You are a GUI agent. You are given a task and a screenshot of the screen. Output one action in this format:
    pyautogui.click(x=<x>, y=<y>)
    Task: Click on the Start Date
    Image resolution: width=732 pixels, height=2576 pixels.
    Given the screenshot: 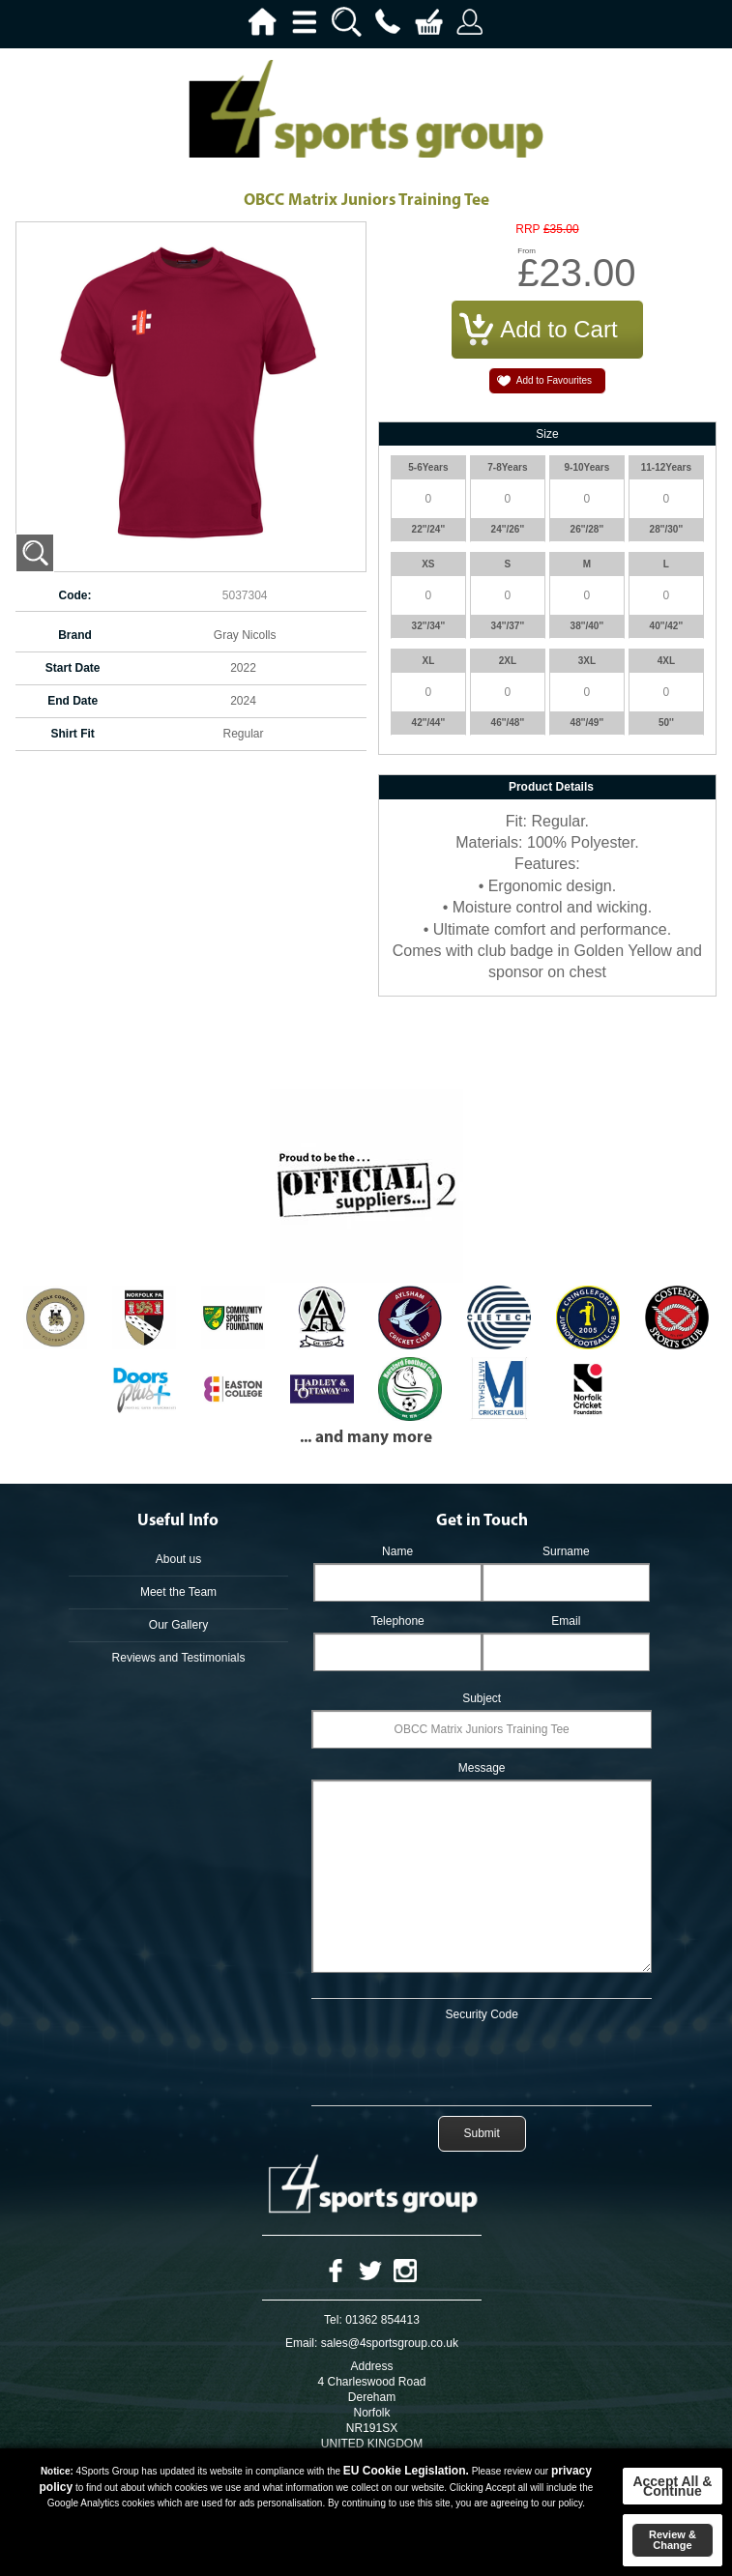 What is the action you would take?
    pyautogui.click(x=73, y=668)
    